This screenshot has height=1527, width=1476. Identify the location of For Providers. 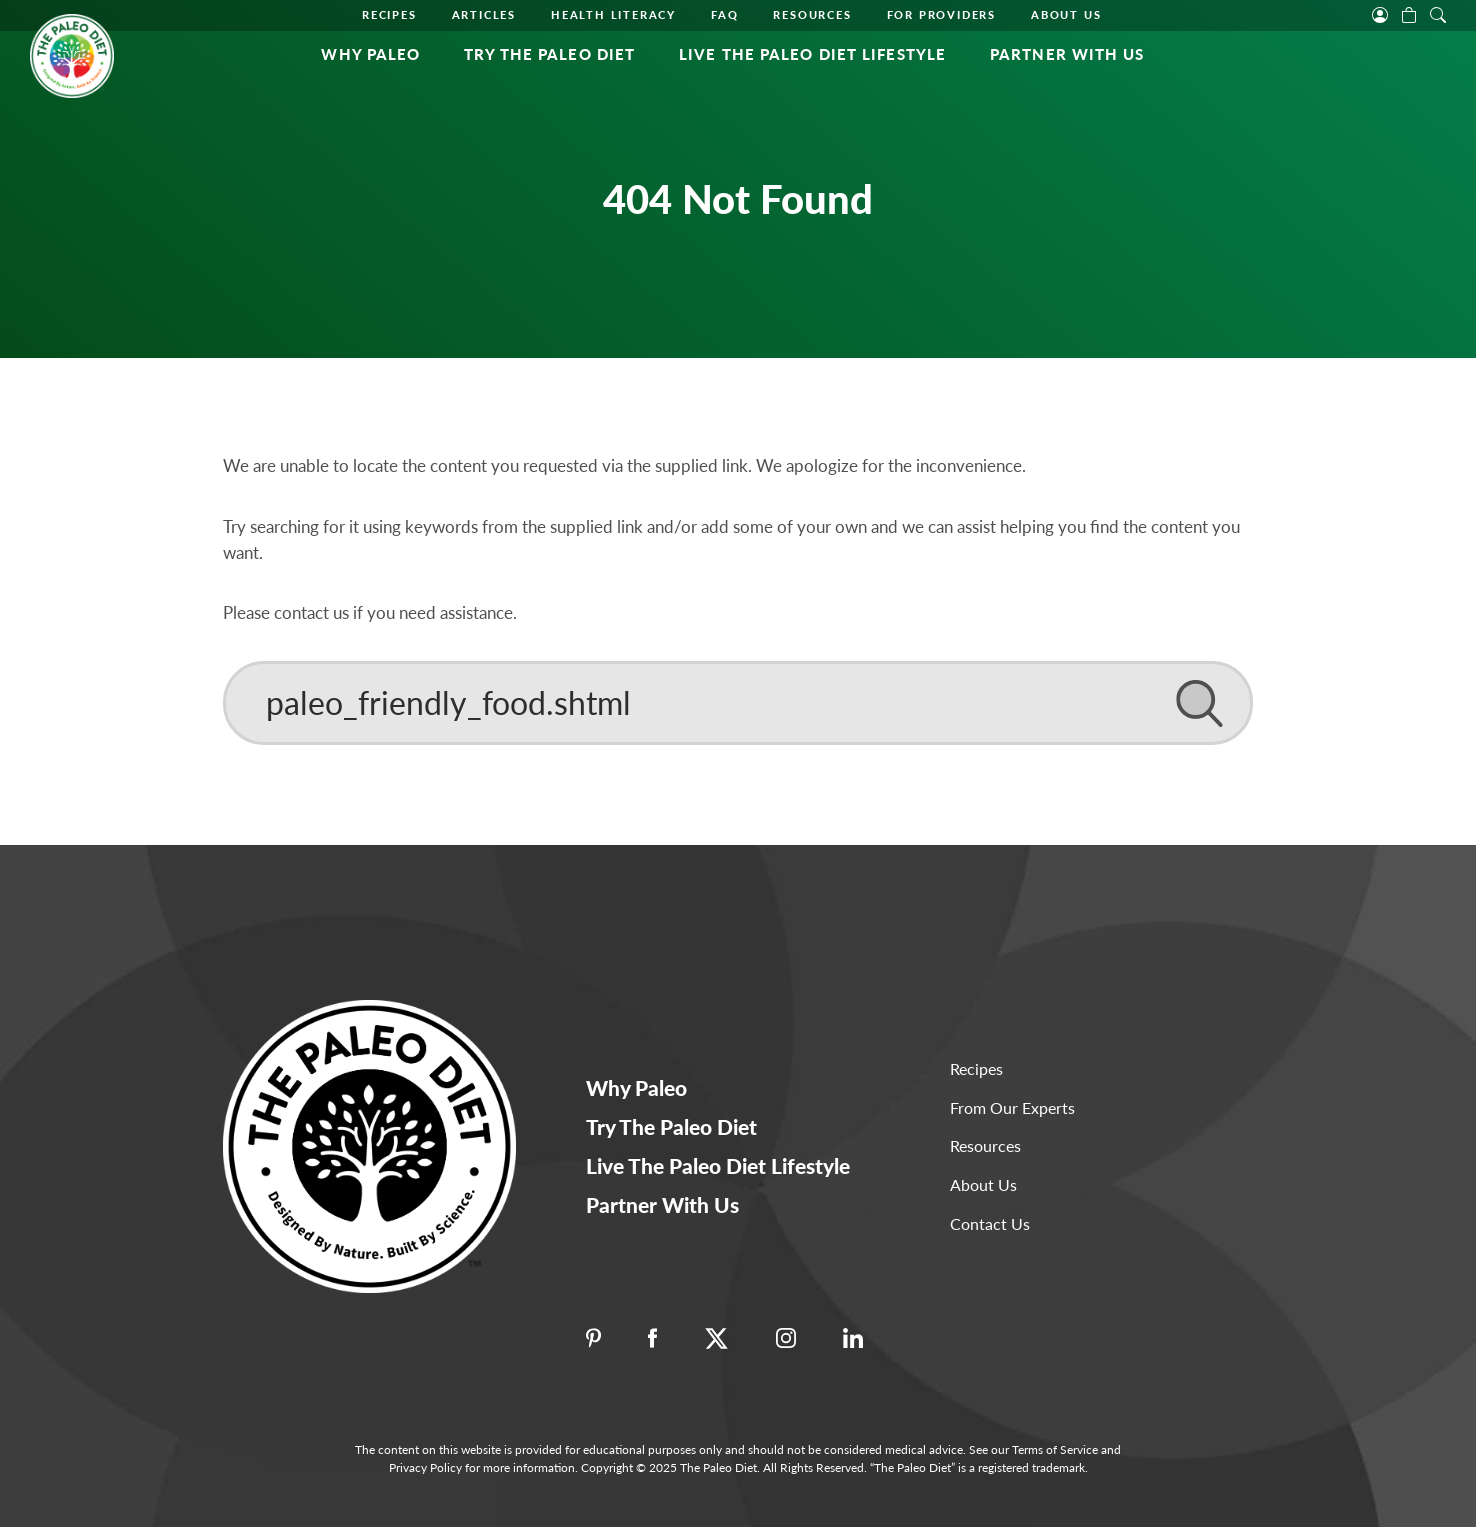
(941, 14).